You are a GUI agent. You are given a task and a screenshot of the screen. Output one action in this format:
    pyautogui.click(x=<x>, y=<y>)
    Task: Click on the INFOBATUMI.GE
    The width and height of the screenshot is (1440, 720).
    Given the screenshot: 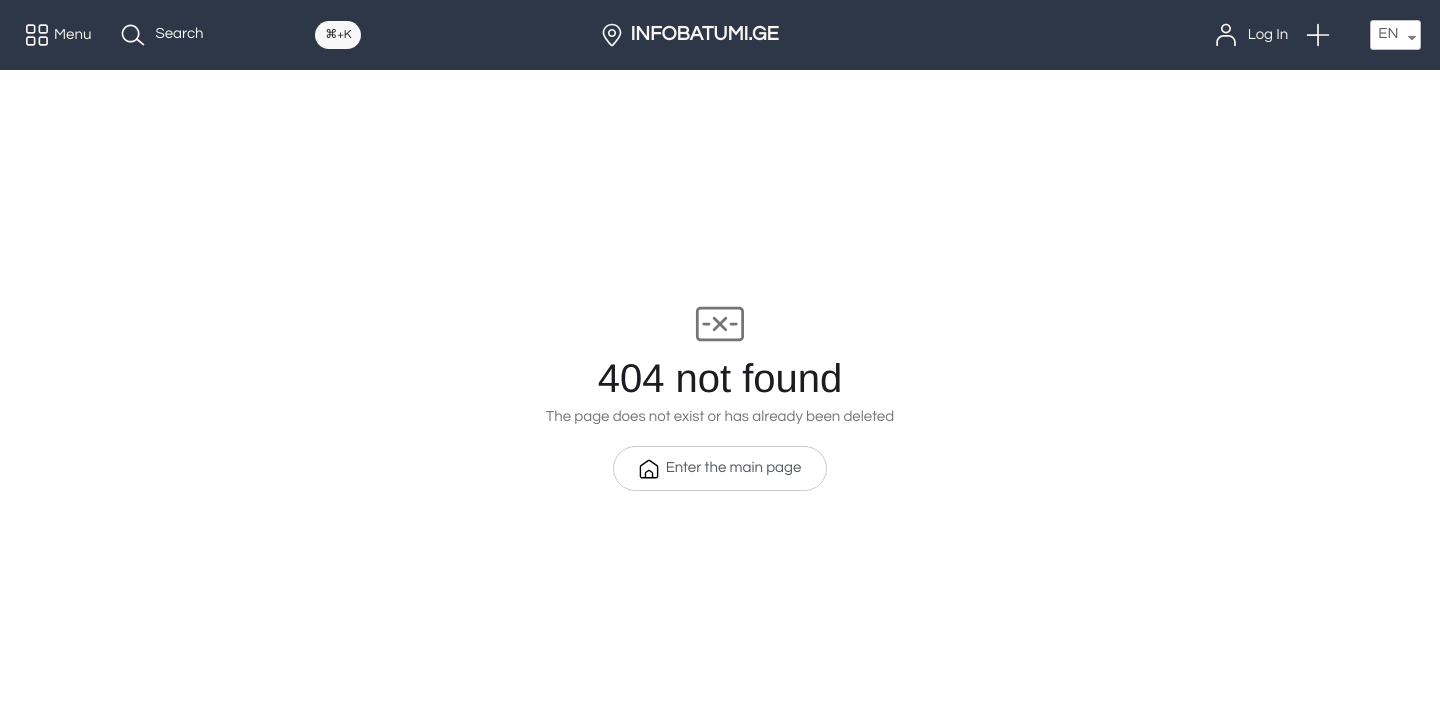 What is the action you would take?
    pyautogui.click(x=705, y=35)
    